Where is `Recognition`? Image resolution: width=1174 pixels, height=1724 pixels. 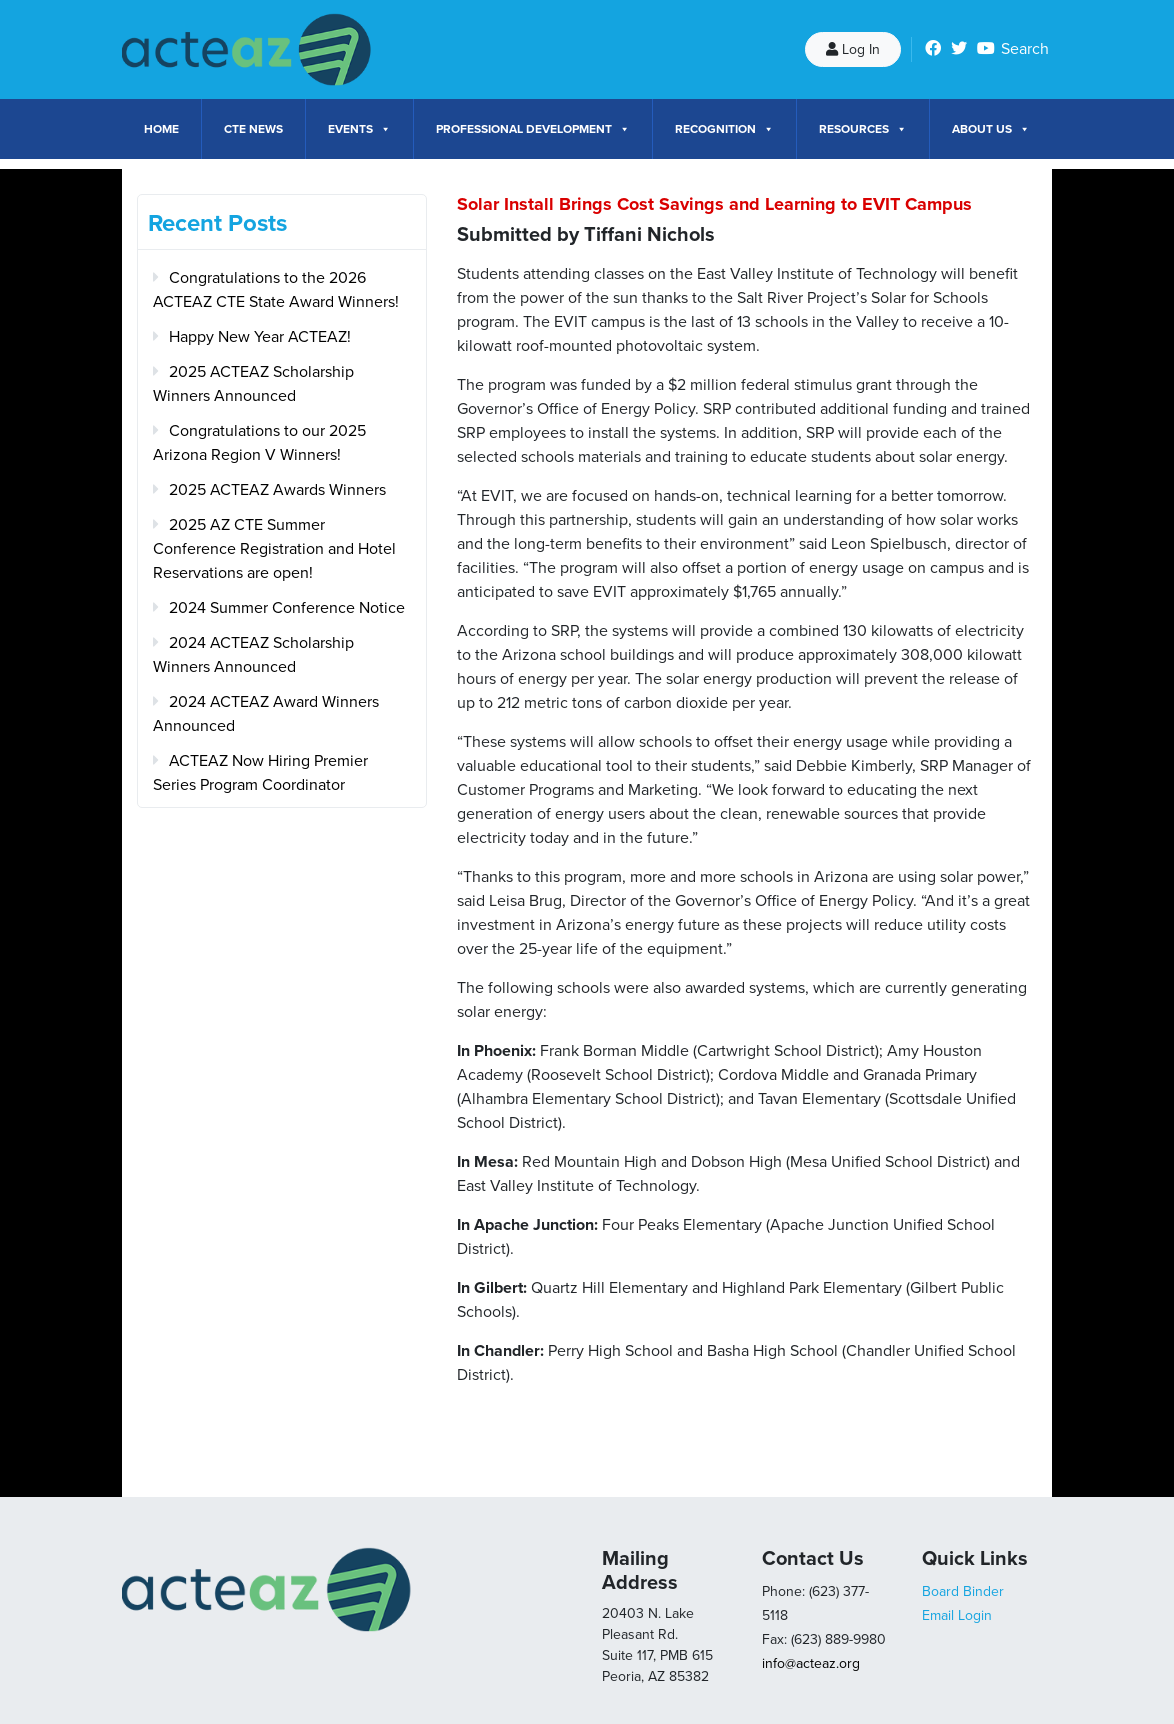 Recognition is located at coordinates (724, 129).